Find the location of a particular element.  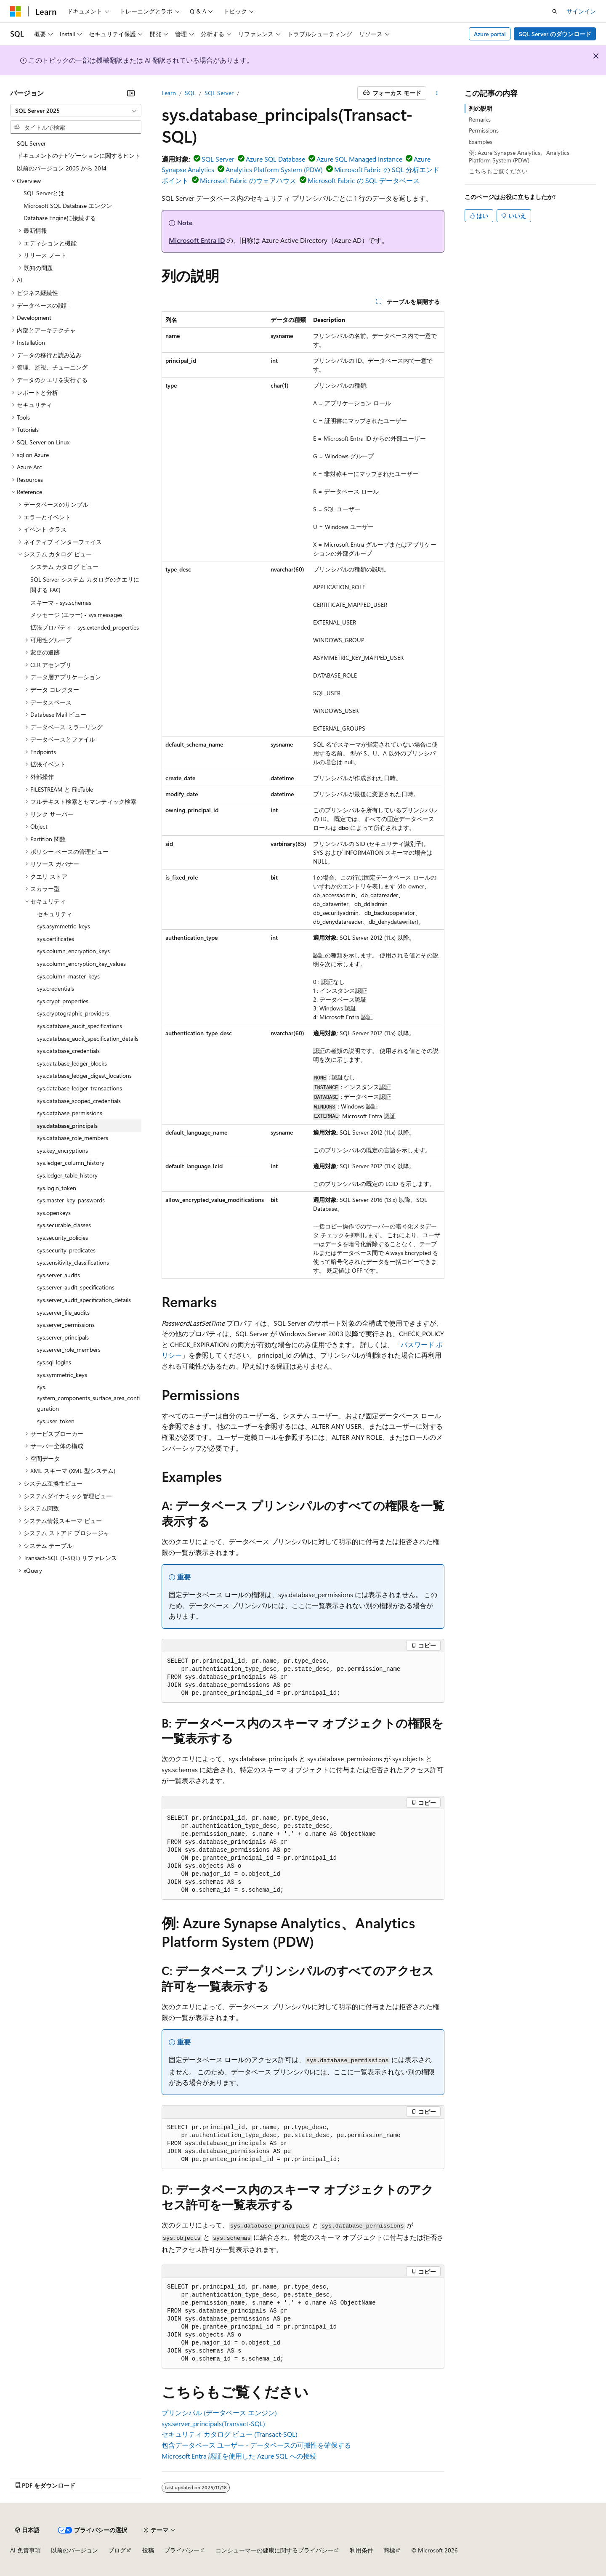

Analytics Platform System (PDW) is located at coordinates (274, 169).